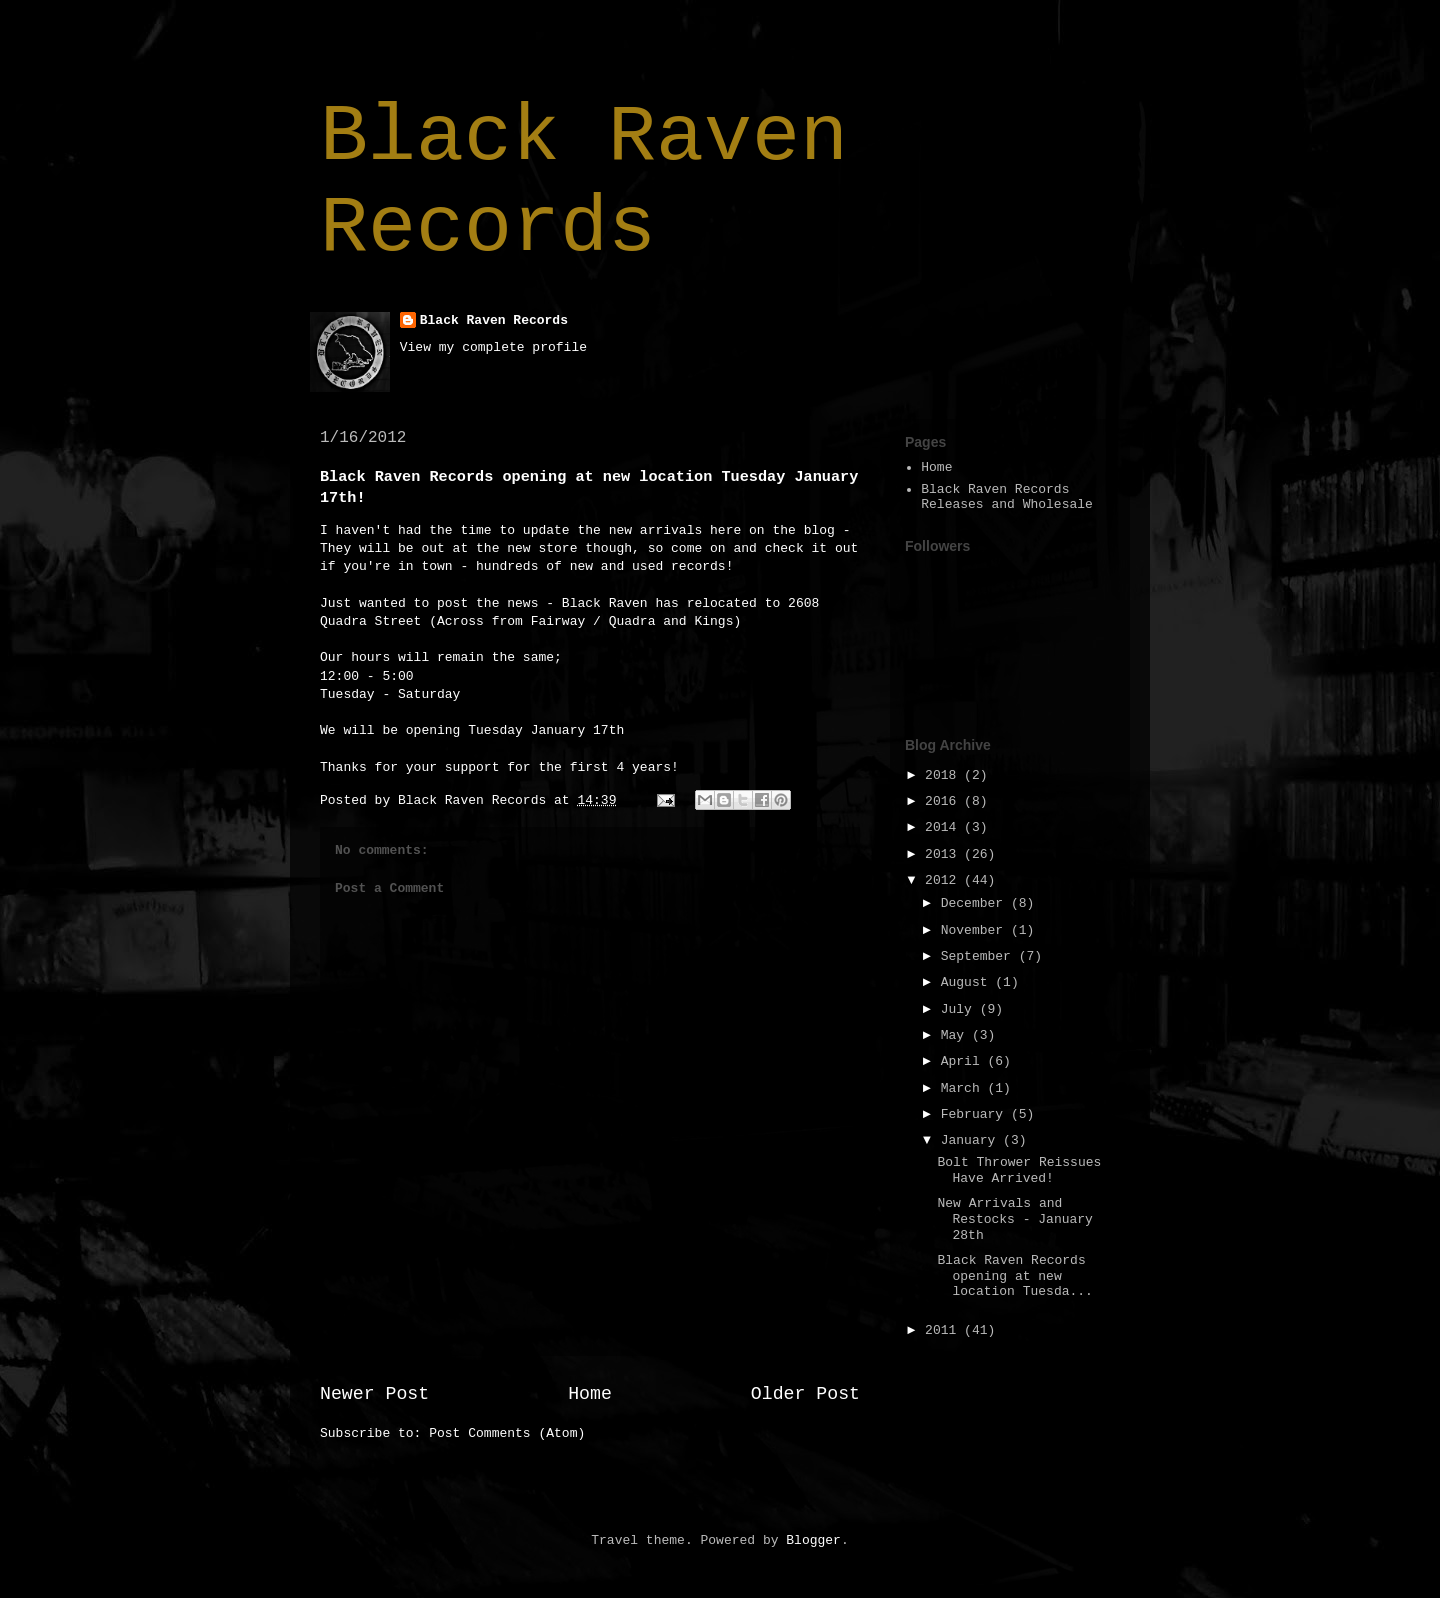 Image resolution: width=1440 pixels, height=1598 pixels. I want to click on 2016, so click(944, 801).